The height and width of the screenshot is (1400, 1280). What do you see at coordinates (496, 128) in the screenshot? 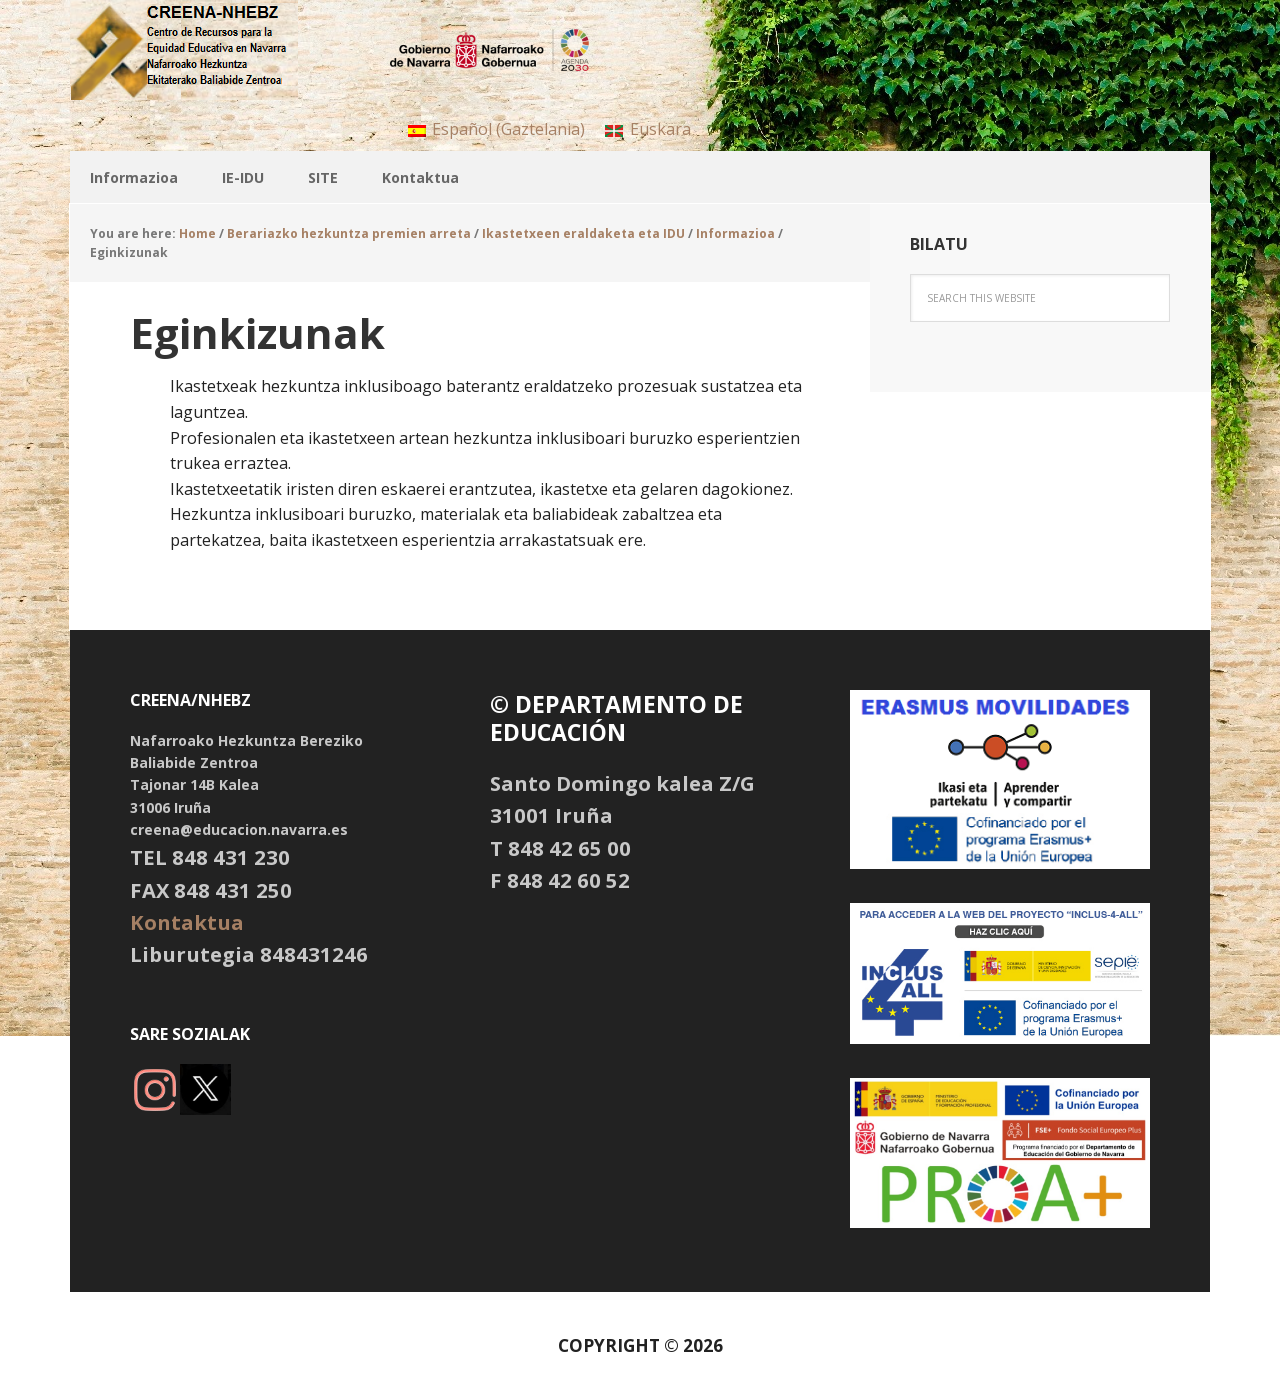
I see `[menuitem]` at bounding box center [496, 128].